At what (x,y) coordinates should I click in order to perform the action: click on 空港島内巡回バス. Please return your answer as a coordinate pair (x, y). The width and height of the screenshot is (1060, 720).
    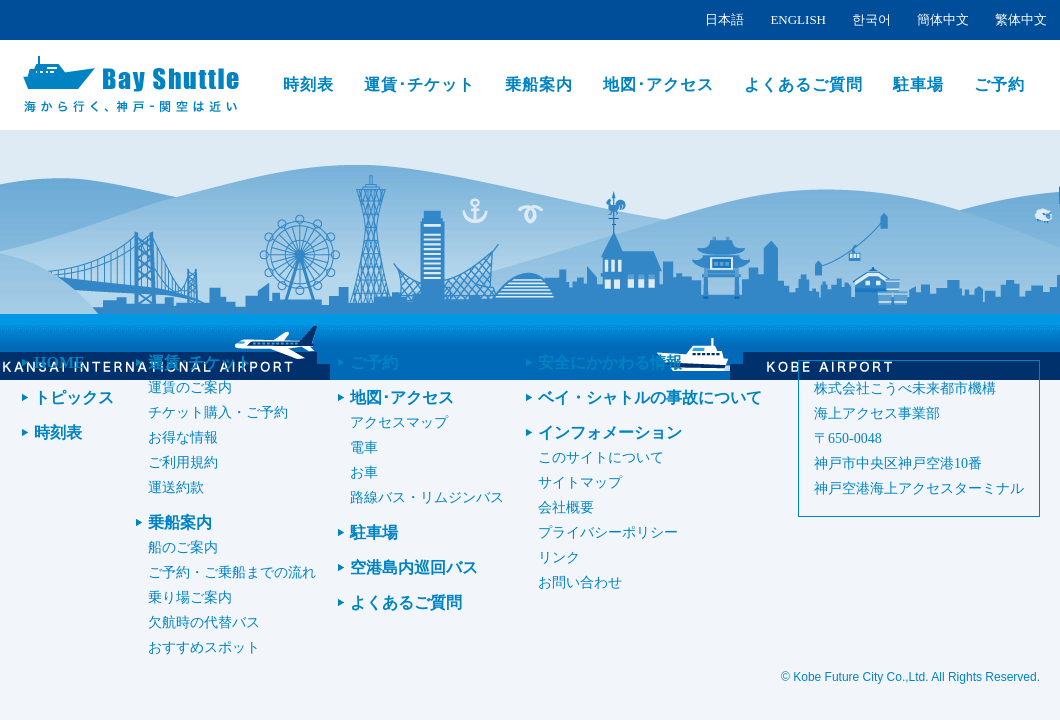
    Looking at the image, I should click on (414, 567).